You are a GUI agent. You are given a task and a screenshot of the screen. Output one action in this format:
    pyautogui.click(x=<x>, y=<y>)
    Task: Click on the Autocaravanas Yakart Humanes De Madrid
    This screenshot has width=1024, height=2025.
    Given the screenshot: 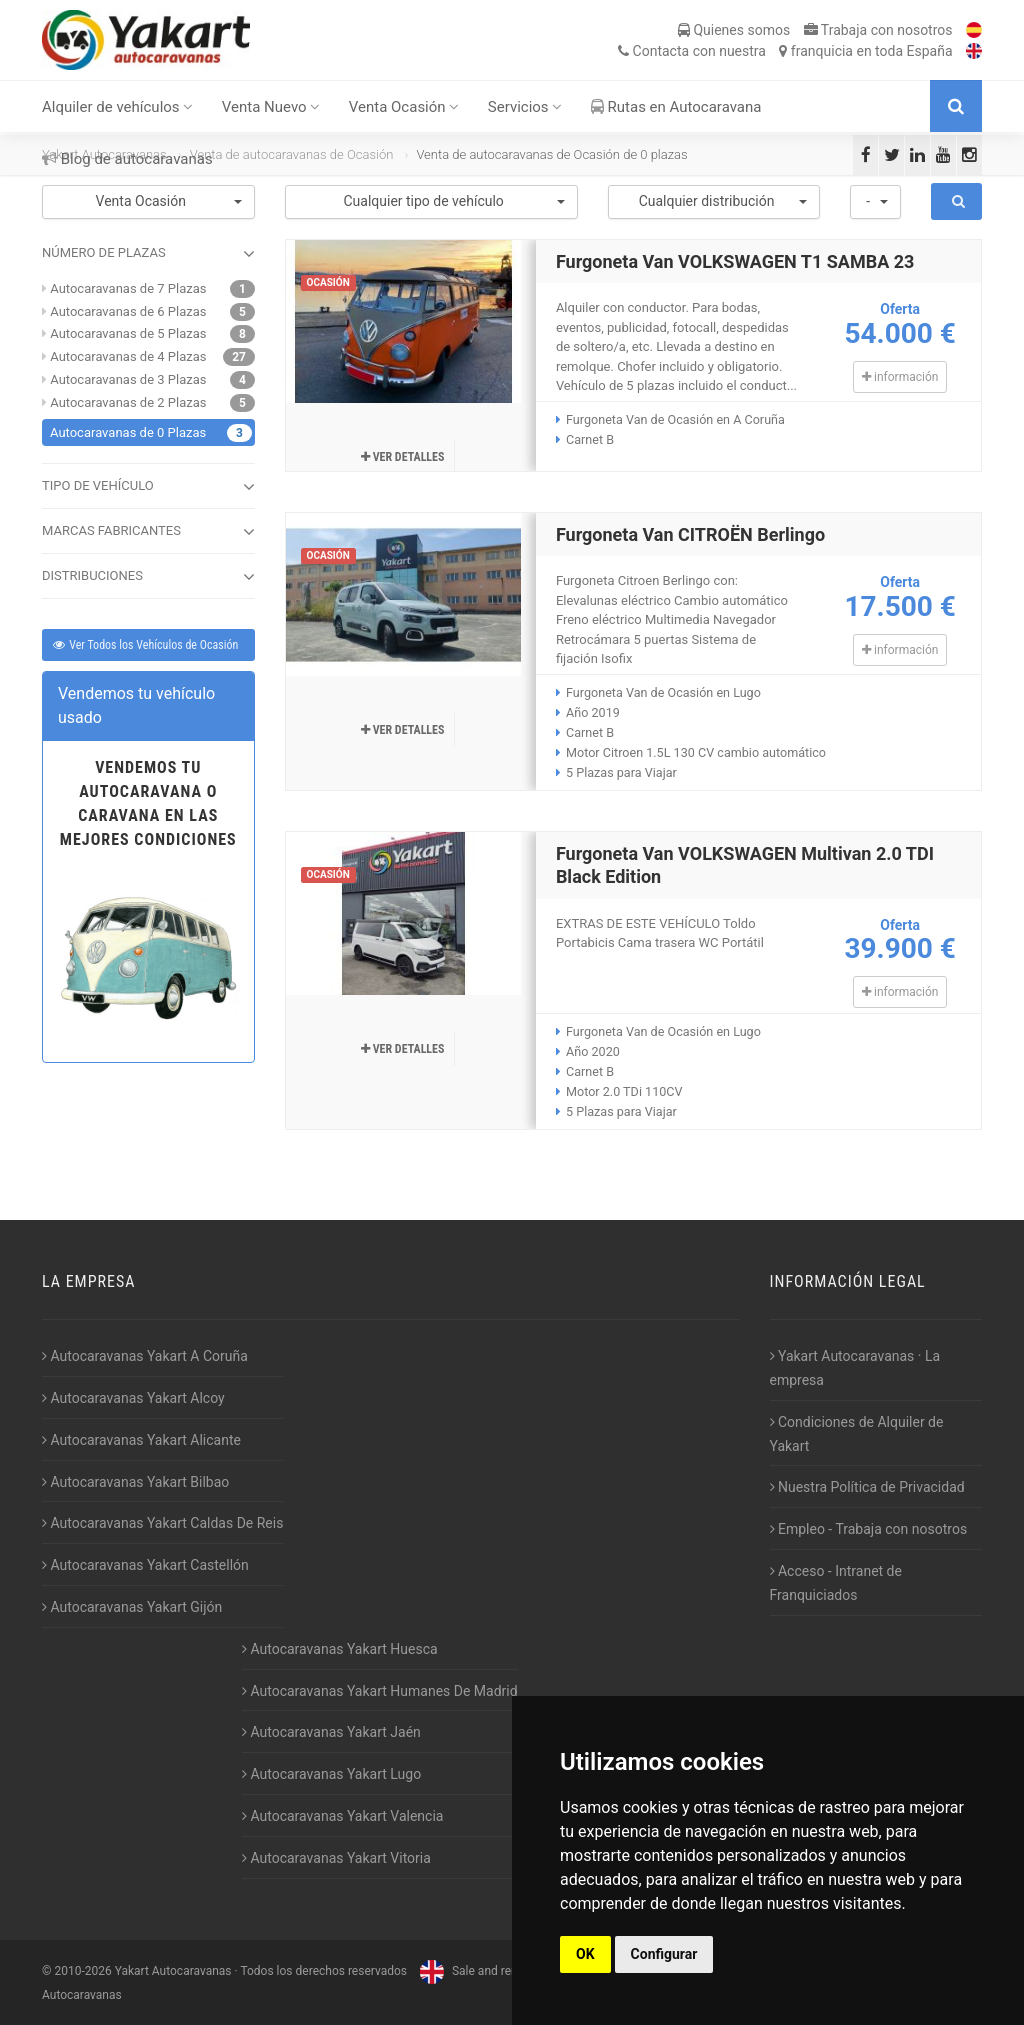 What is the action you would take?
    pyautogui.click(x=380, y=1691)
    